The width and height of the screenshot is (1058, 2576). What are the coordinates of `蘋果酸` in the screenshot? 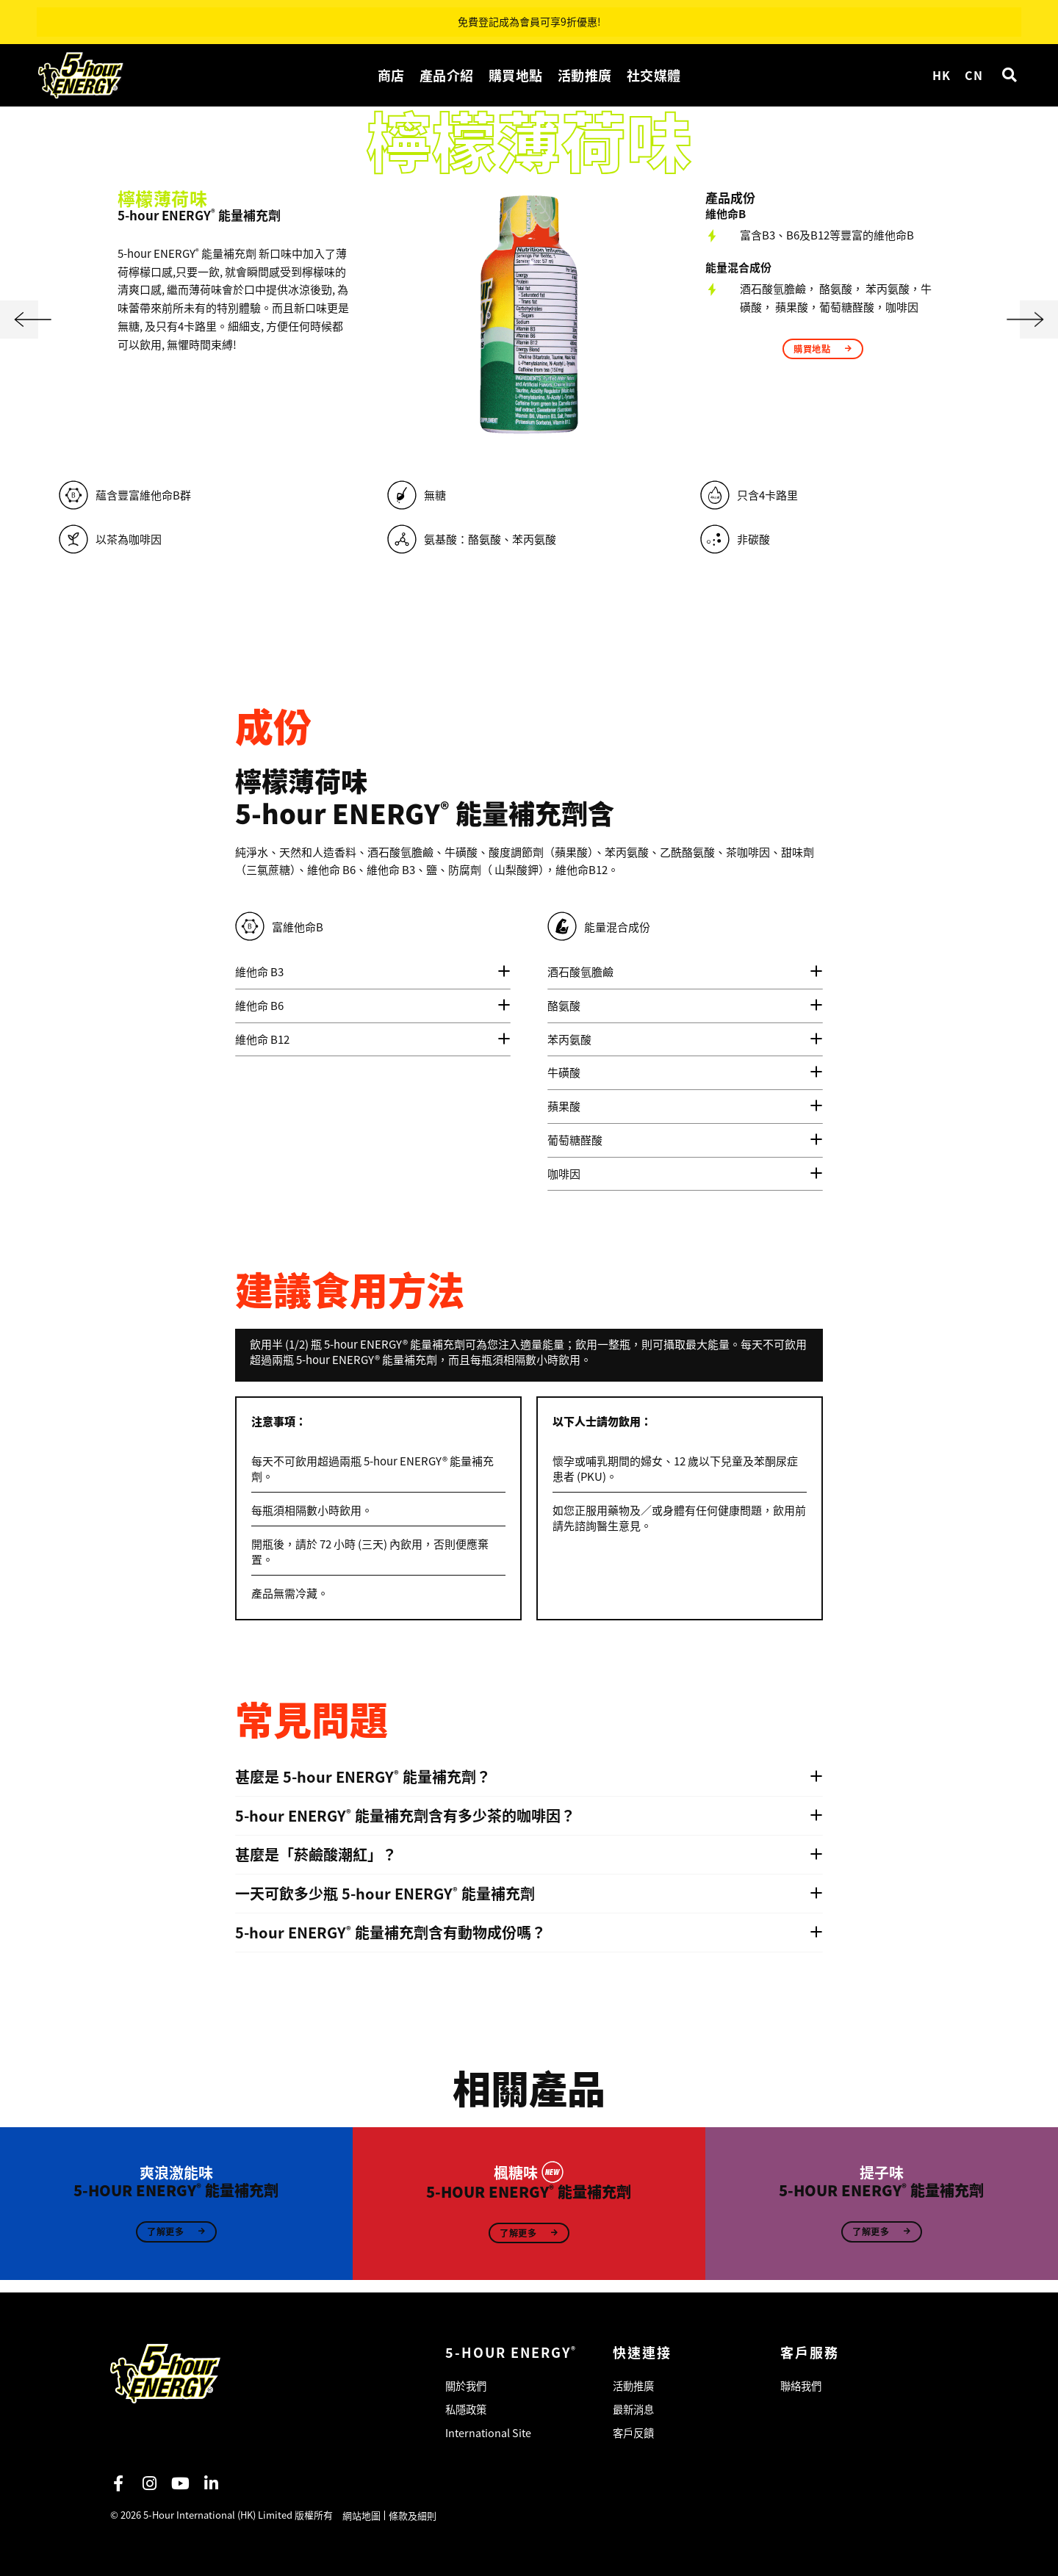 It's located at (563, 1106).